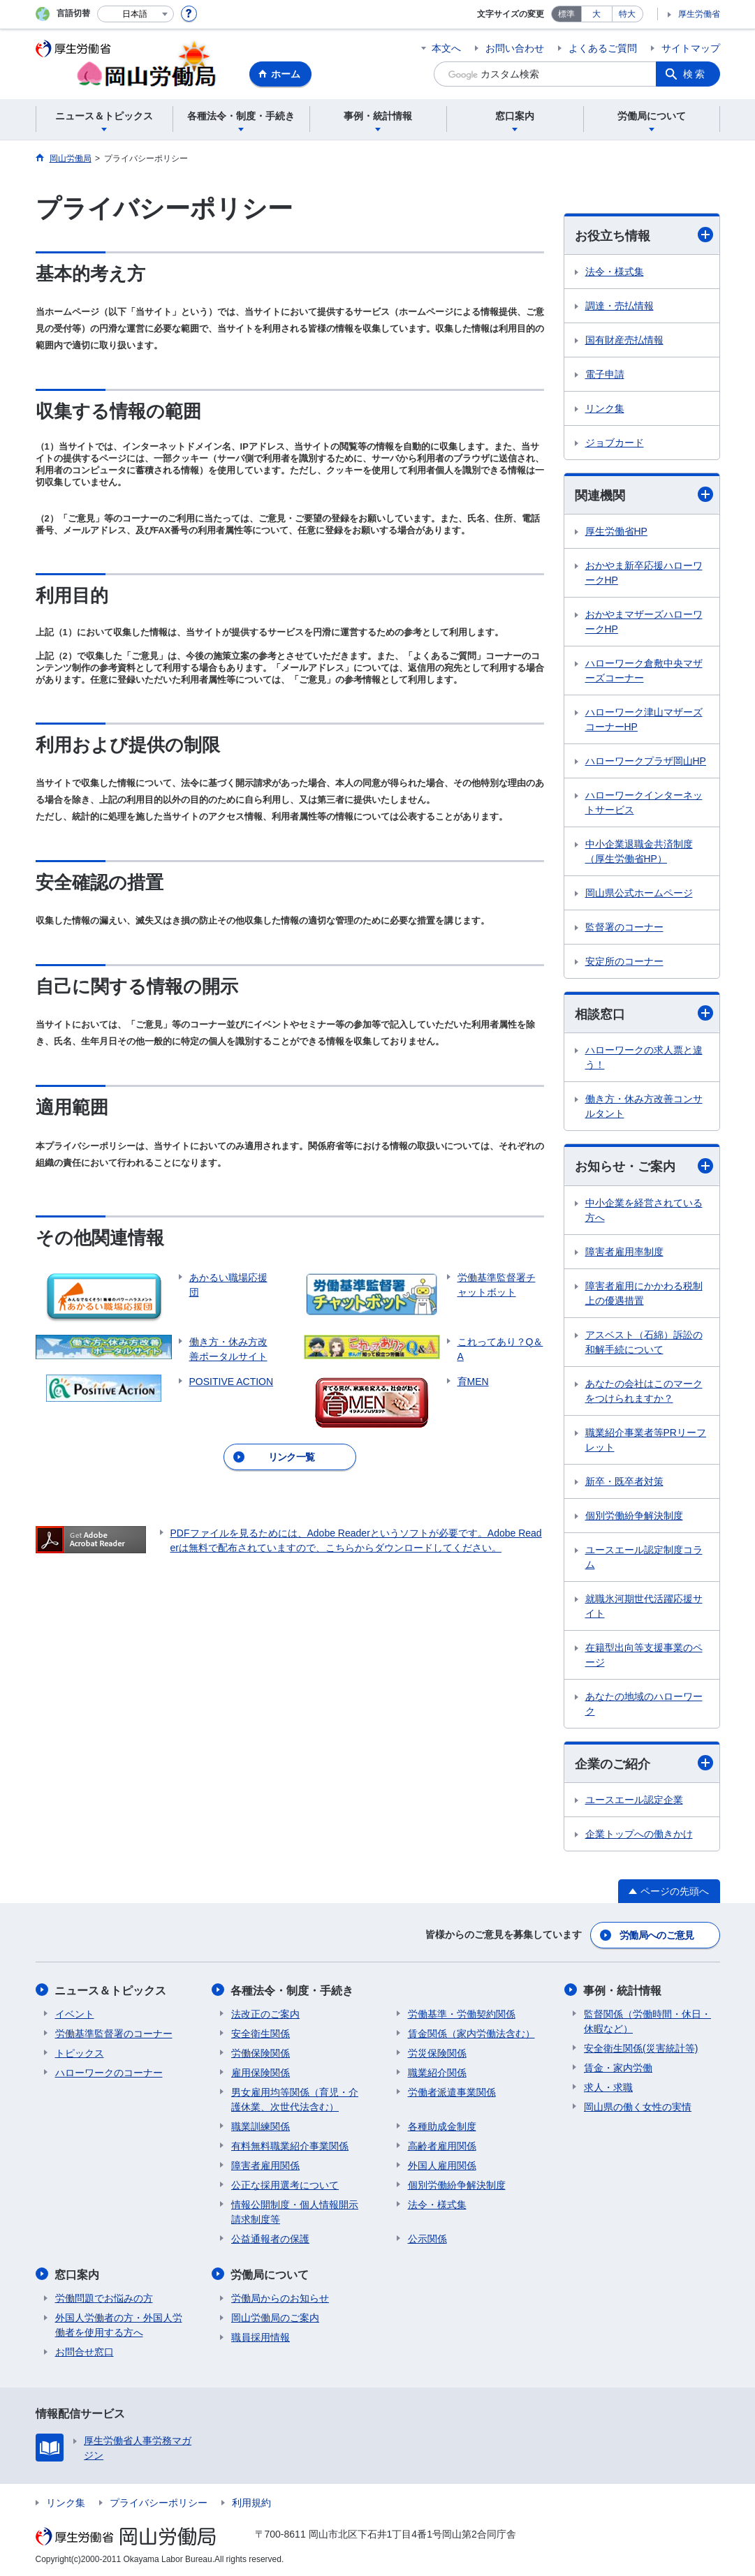  I want to click on 公示関係, so click(427, 2238).